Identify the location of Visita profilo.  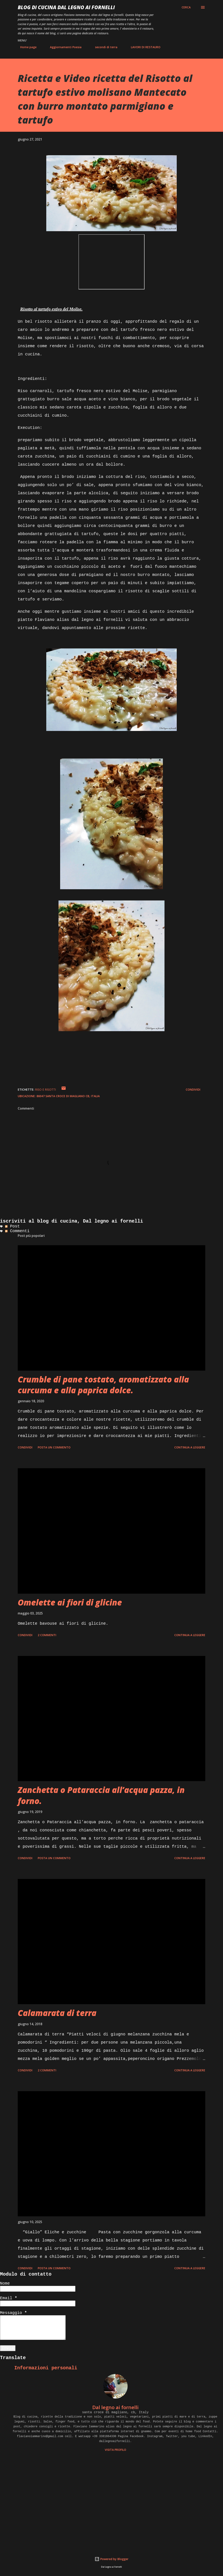
(115, 2450).